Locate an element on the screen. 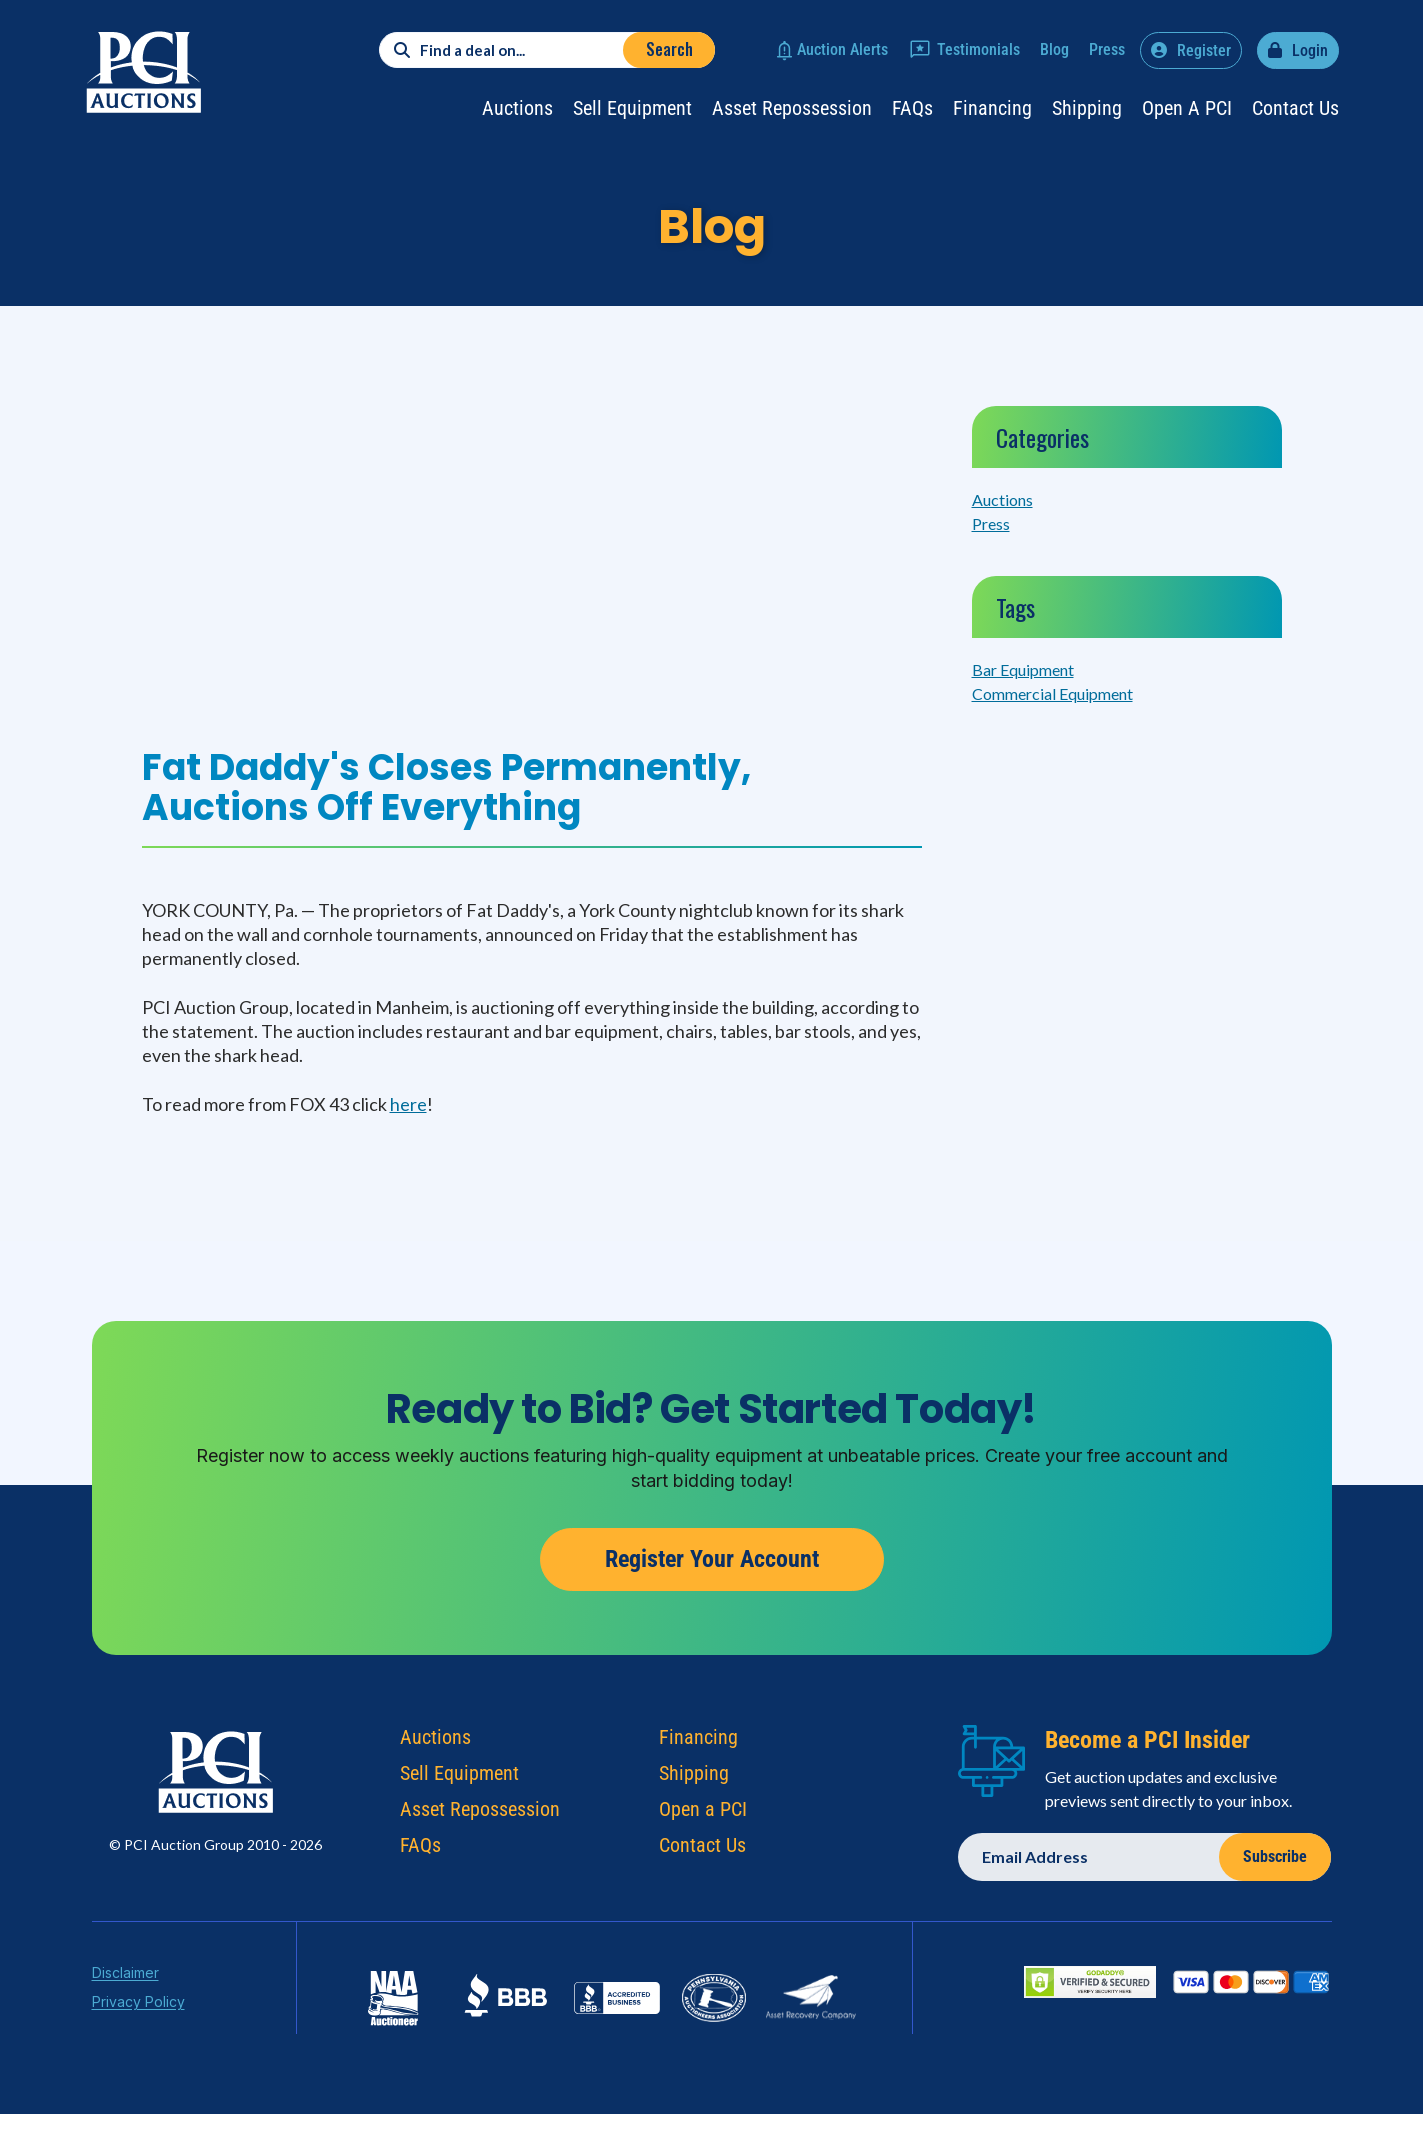  here is located at coordinates (408, 1104).